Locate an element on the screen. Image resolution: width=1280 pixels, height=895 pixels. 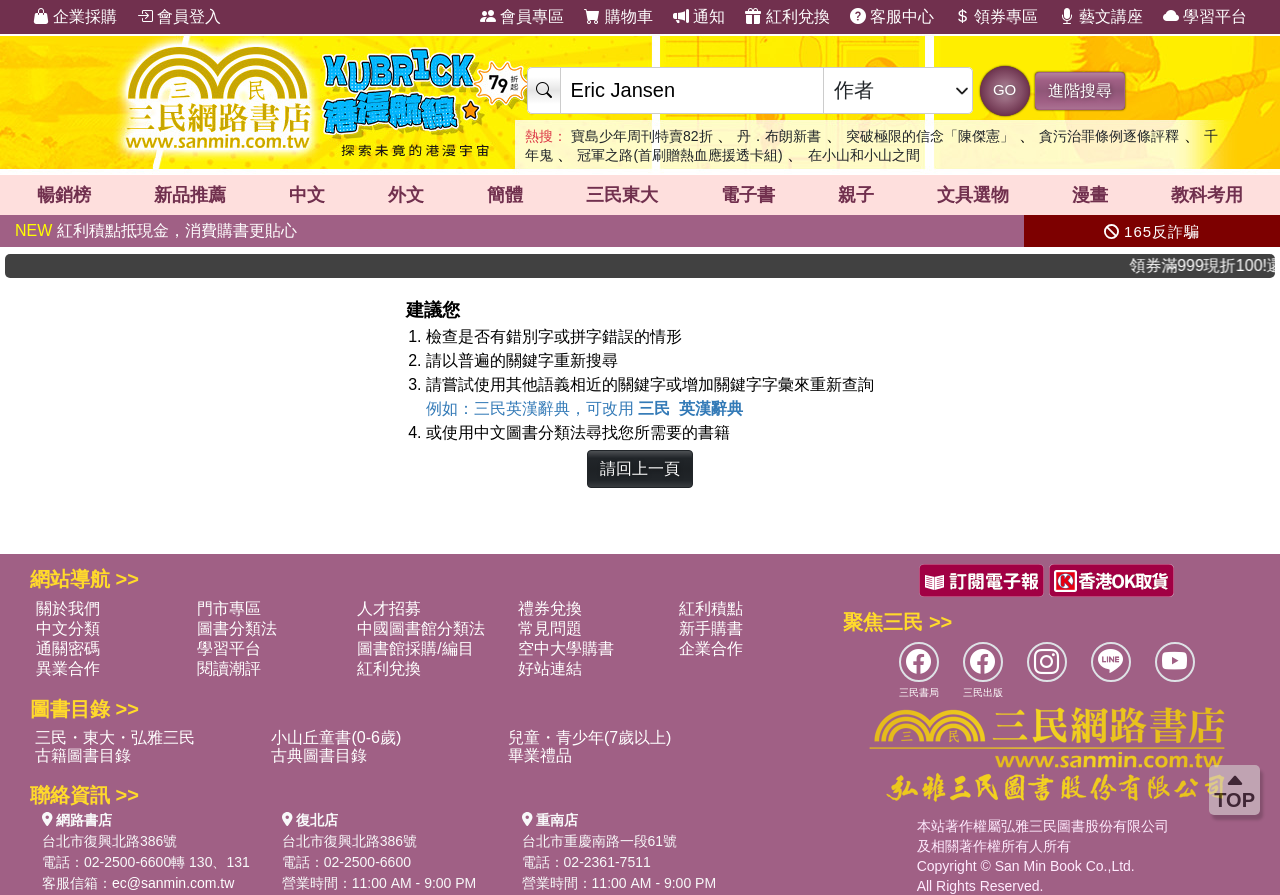
關於我們 is located at coordinates (68, 608).